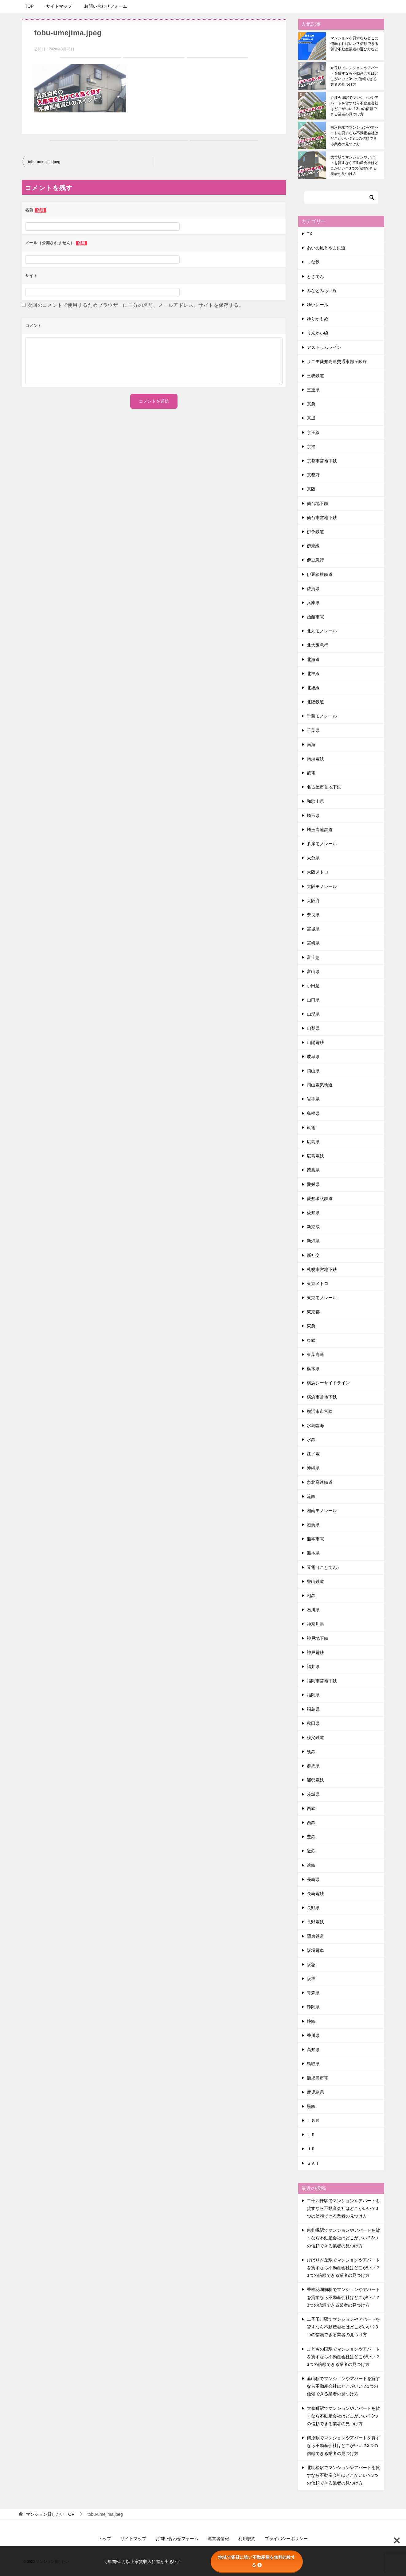 This screenshot has height=2576, width=406. I want to click on 京急, so click(311, 403).